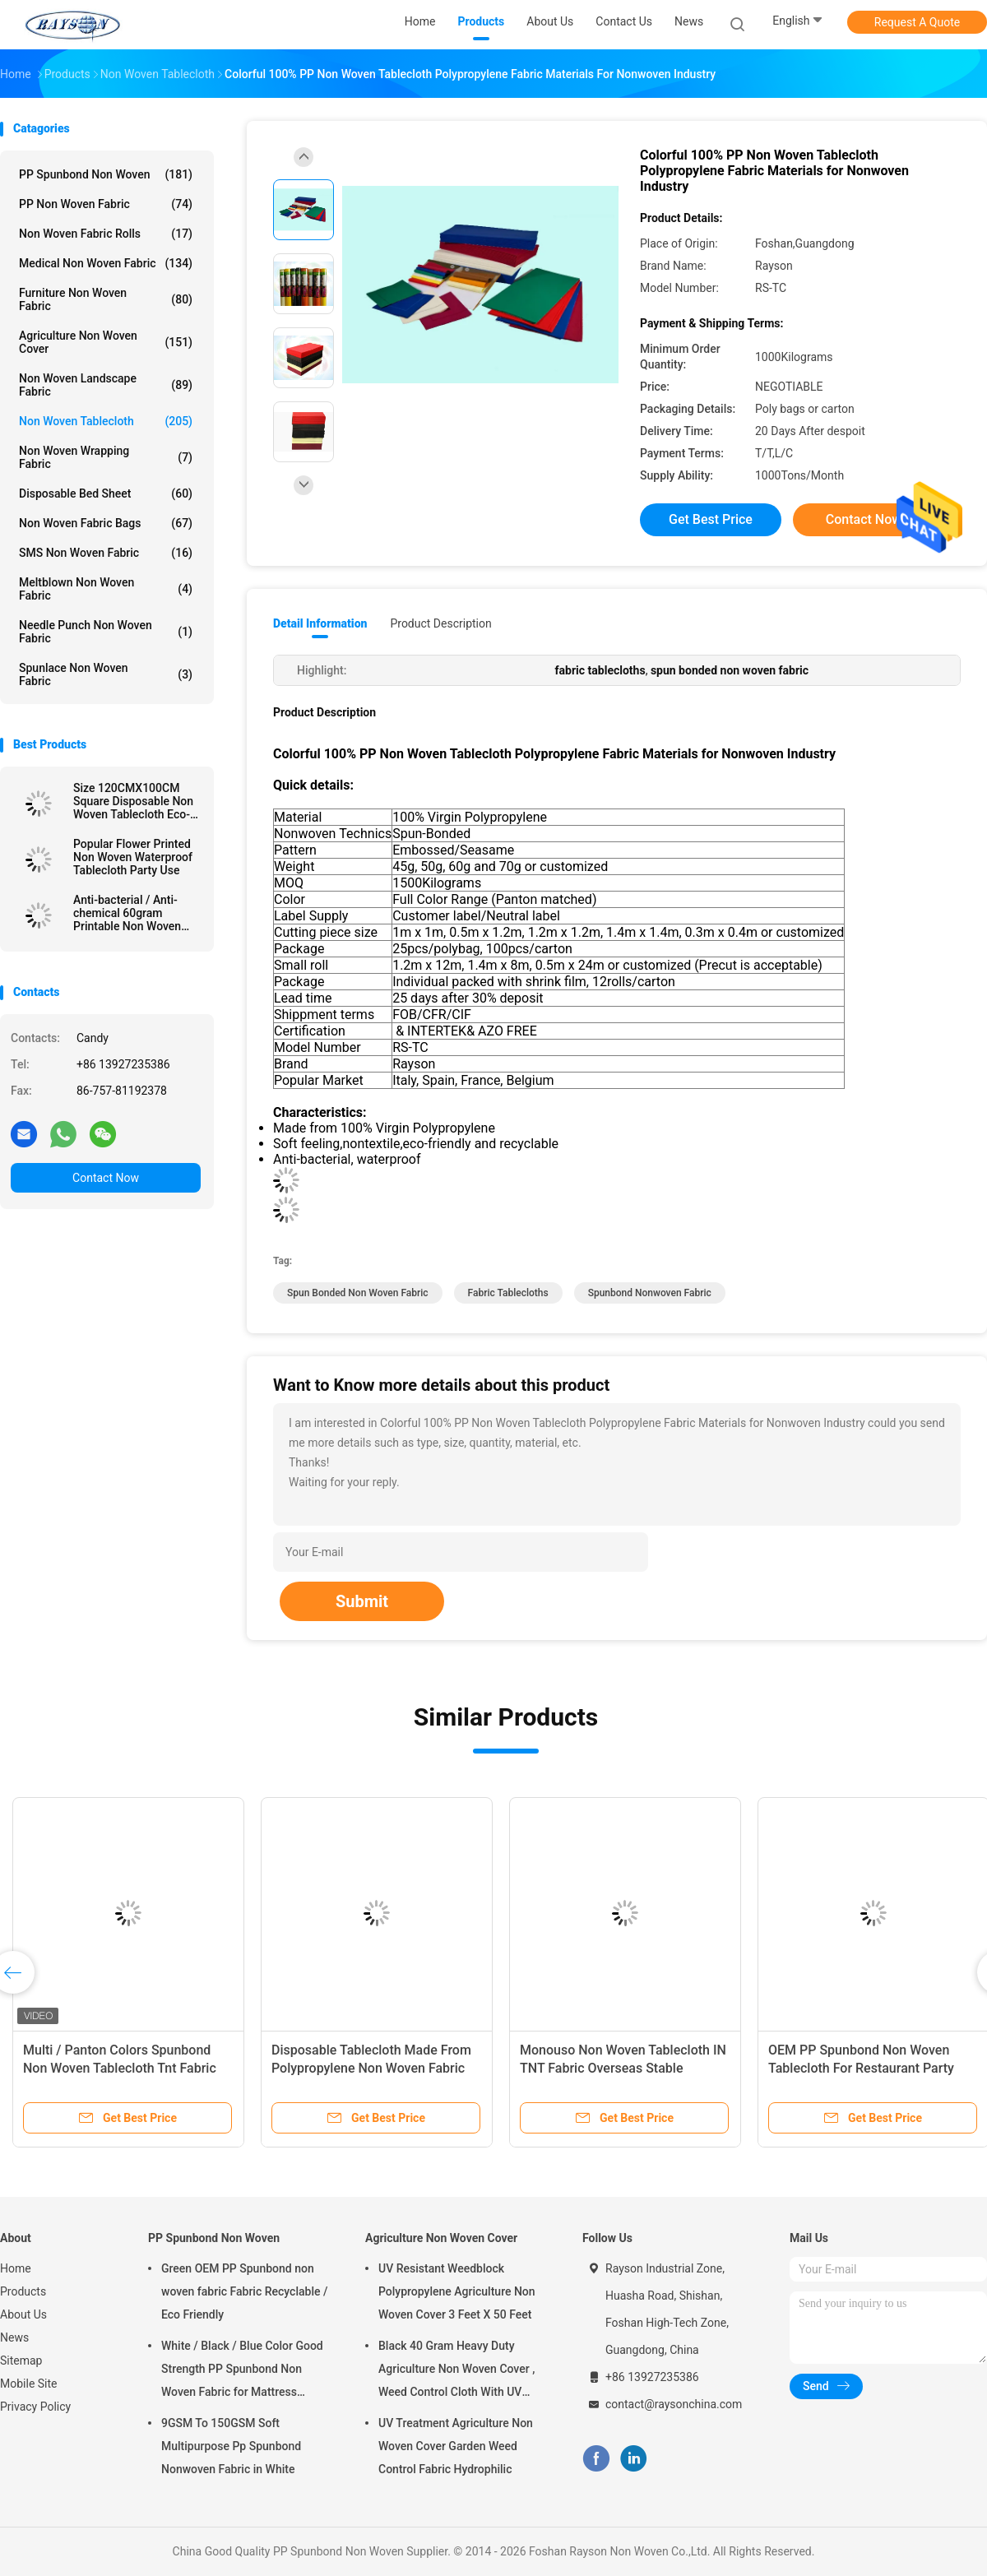  Describe the element at coordinates (711, 519) in the screenshot. I see `Get Best Price` at that location.